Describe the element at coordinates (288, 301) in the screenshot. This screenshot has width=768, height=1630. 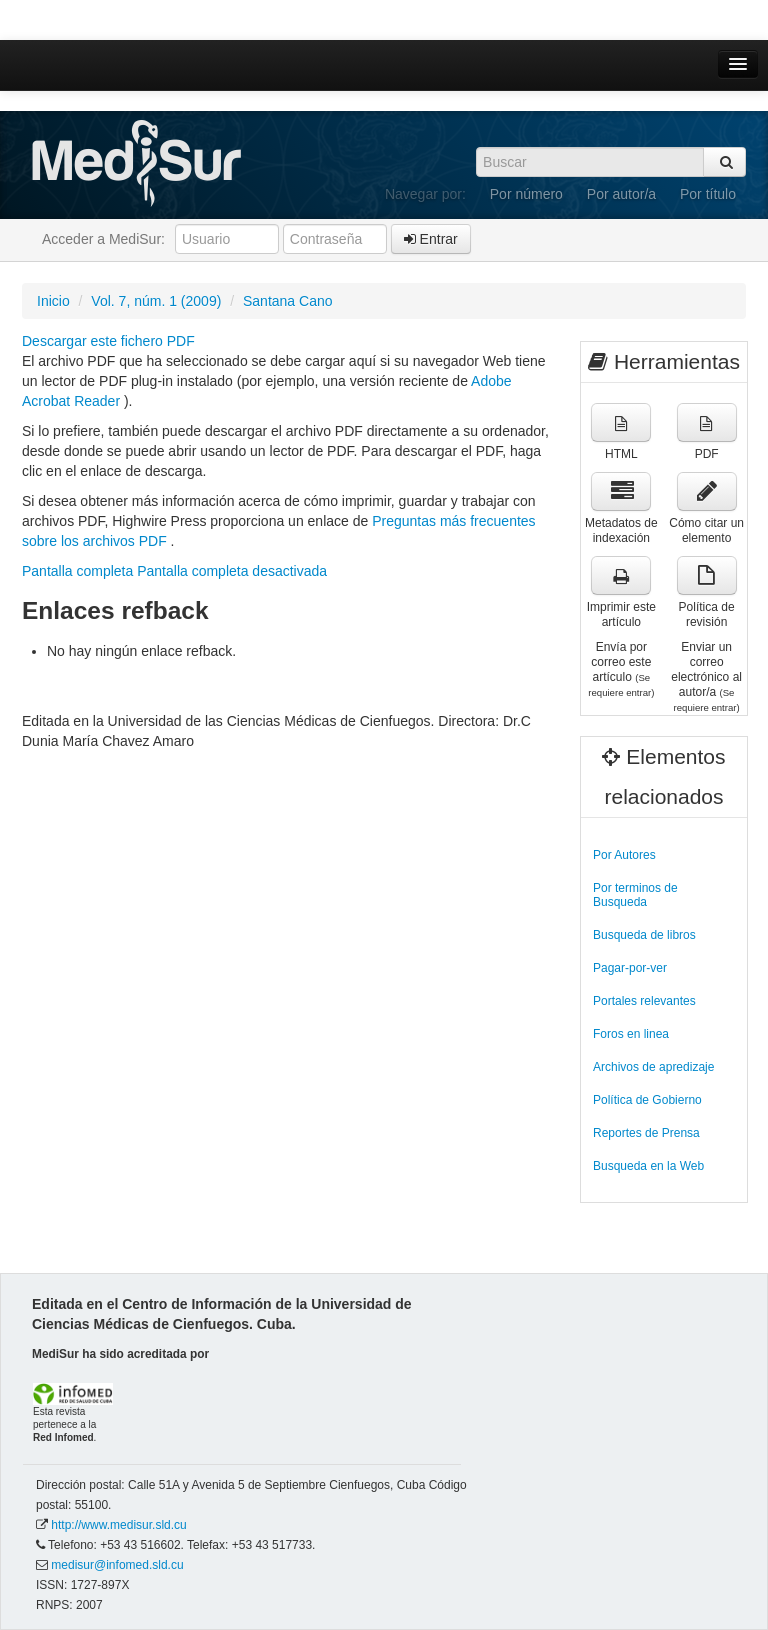
I see `Santana Cano` at that location.